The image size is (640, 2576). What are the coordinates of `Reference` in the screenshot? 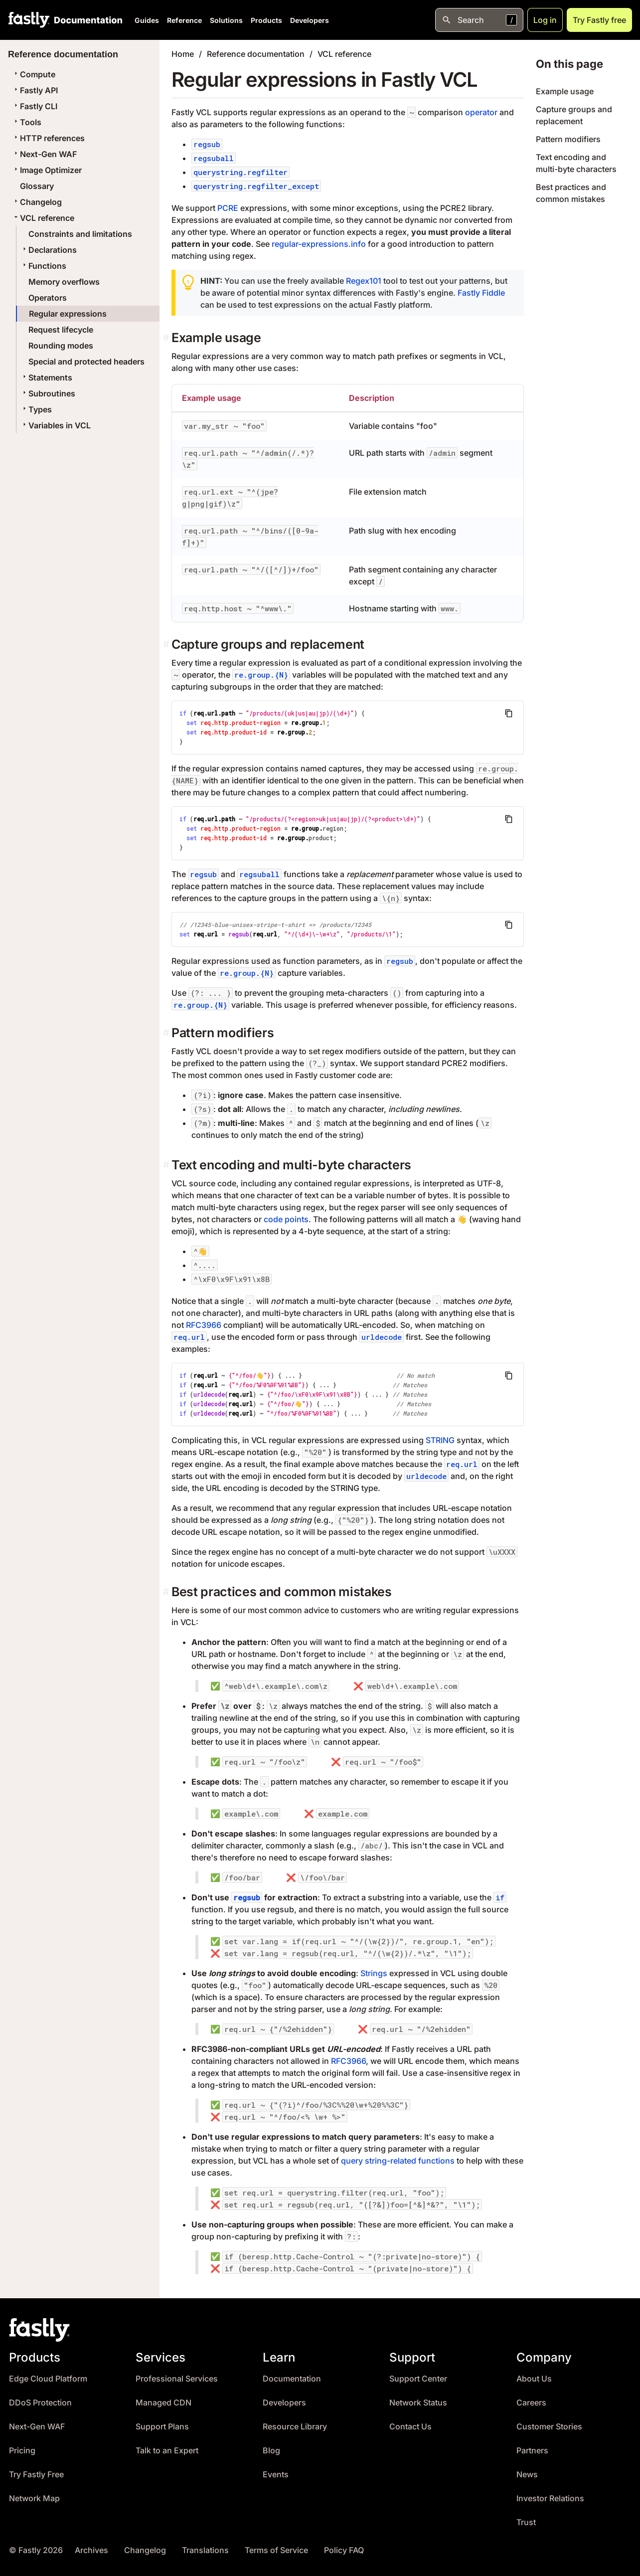 It's located at (184, 20).